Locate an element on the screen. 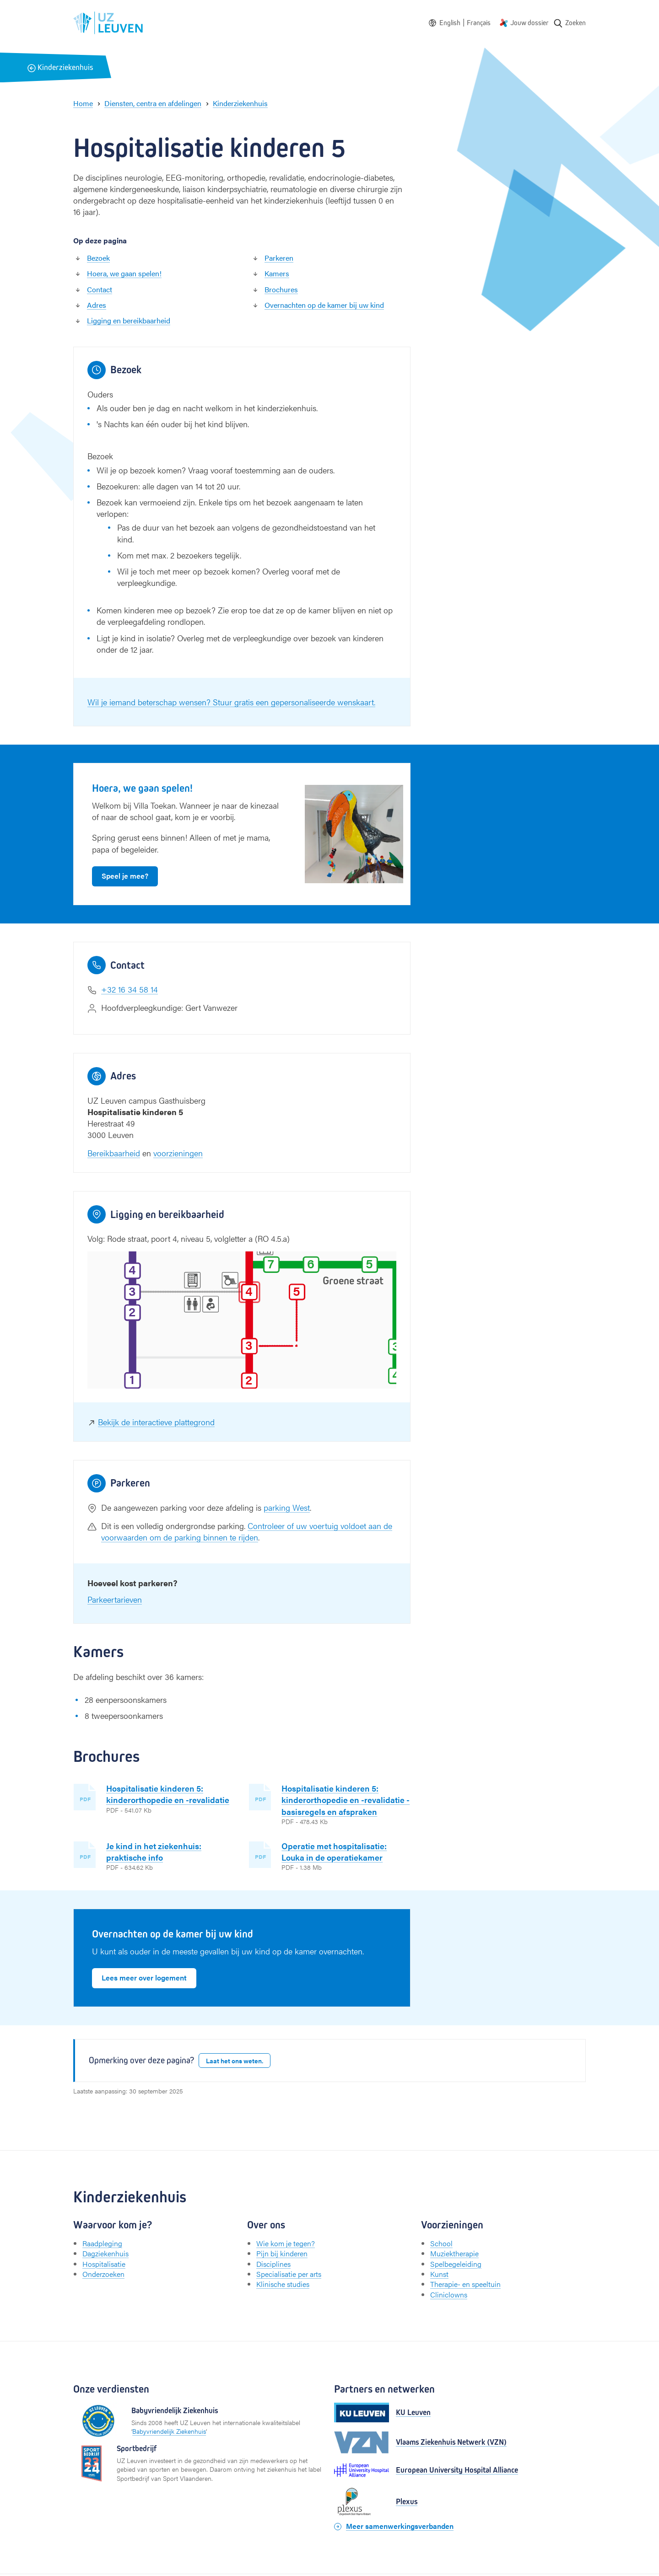 This screenshot has height=2576, width=659. Bekijk de interactieve plattegrond is located at coordinates (156, 1422).